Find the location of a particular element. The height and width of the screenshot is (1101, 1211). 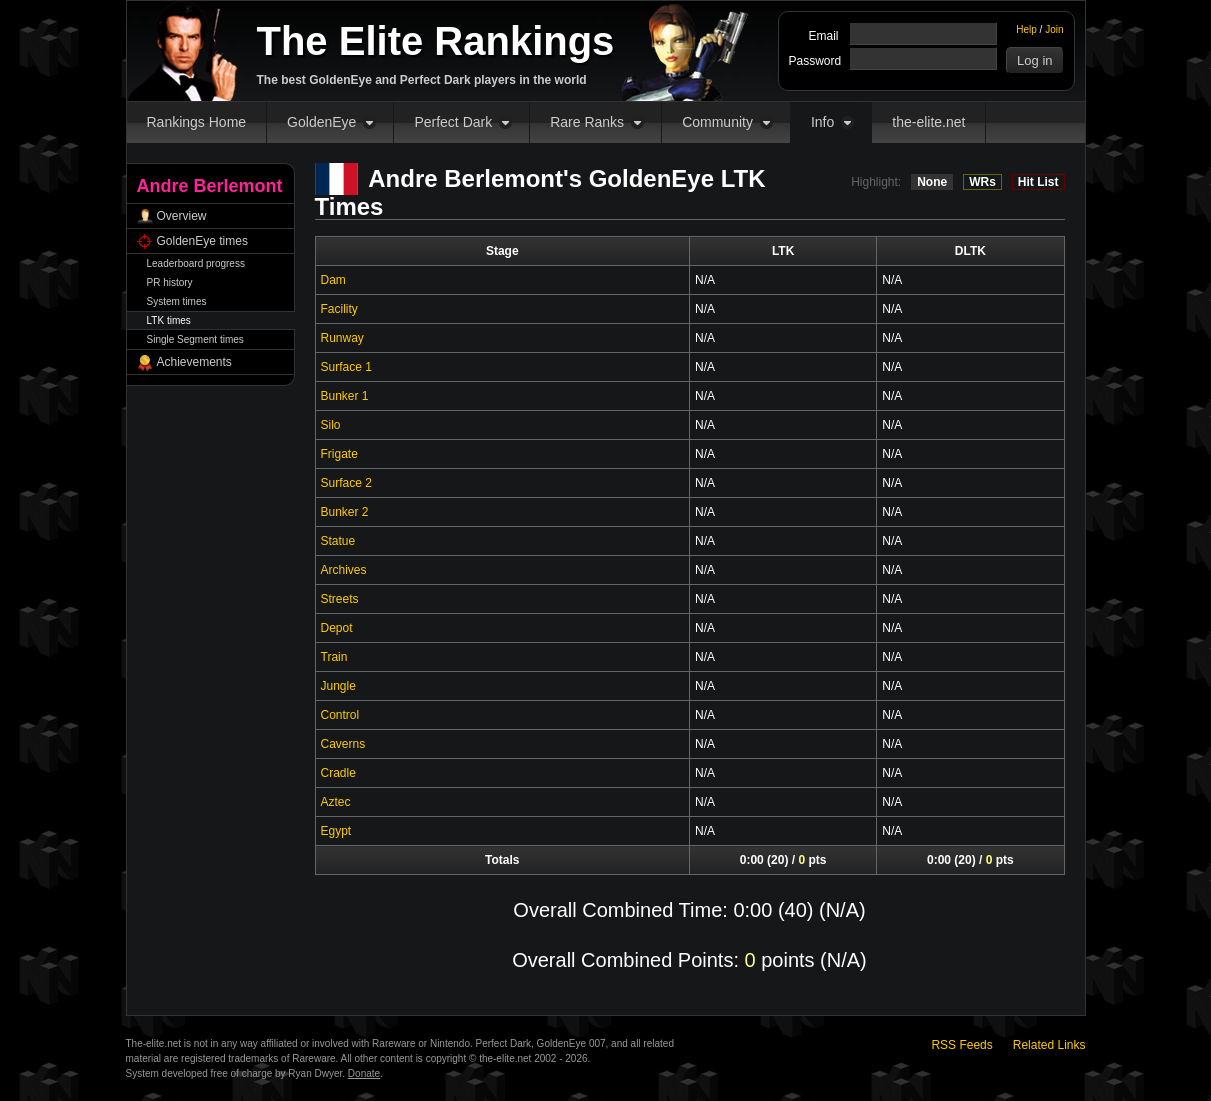

RSS Feeds is located at coordinates (961, 1045).